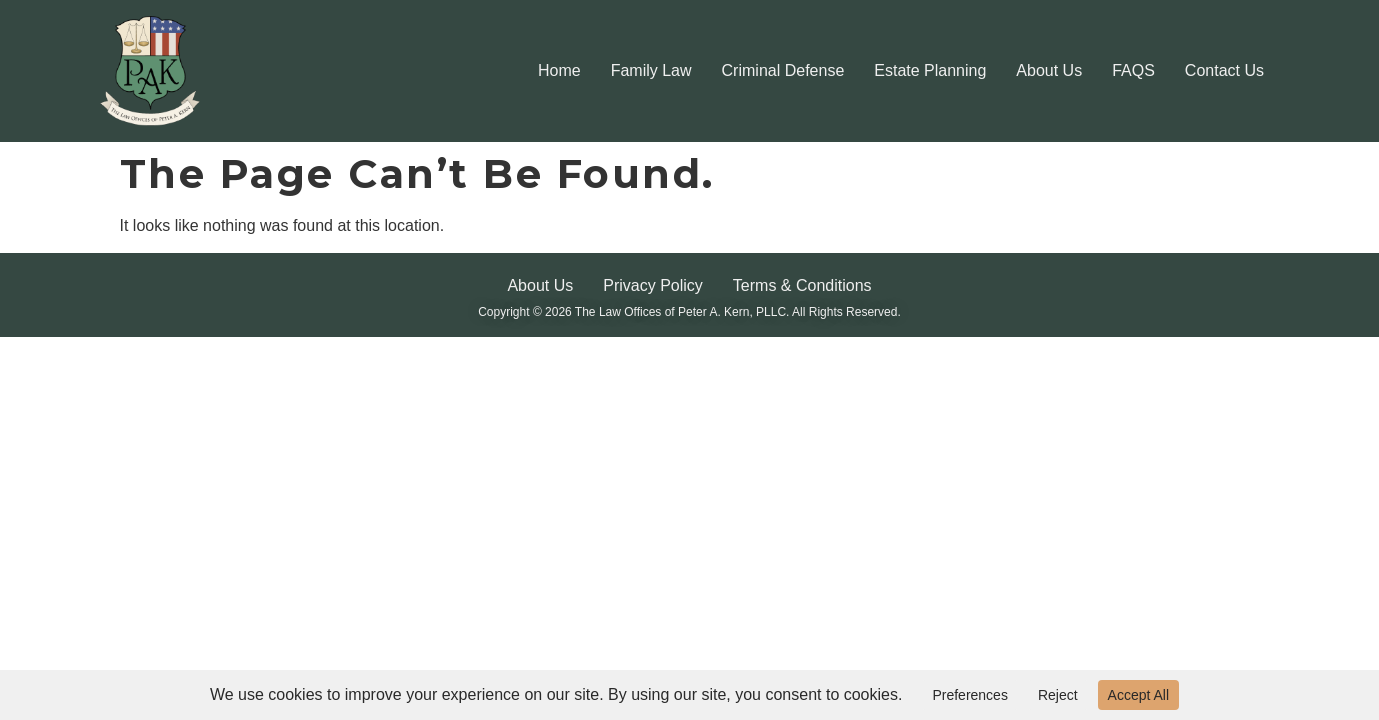 The image size is (1379, 720). I want to click on Privacy Policy, so click(653, 285).